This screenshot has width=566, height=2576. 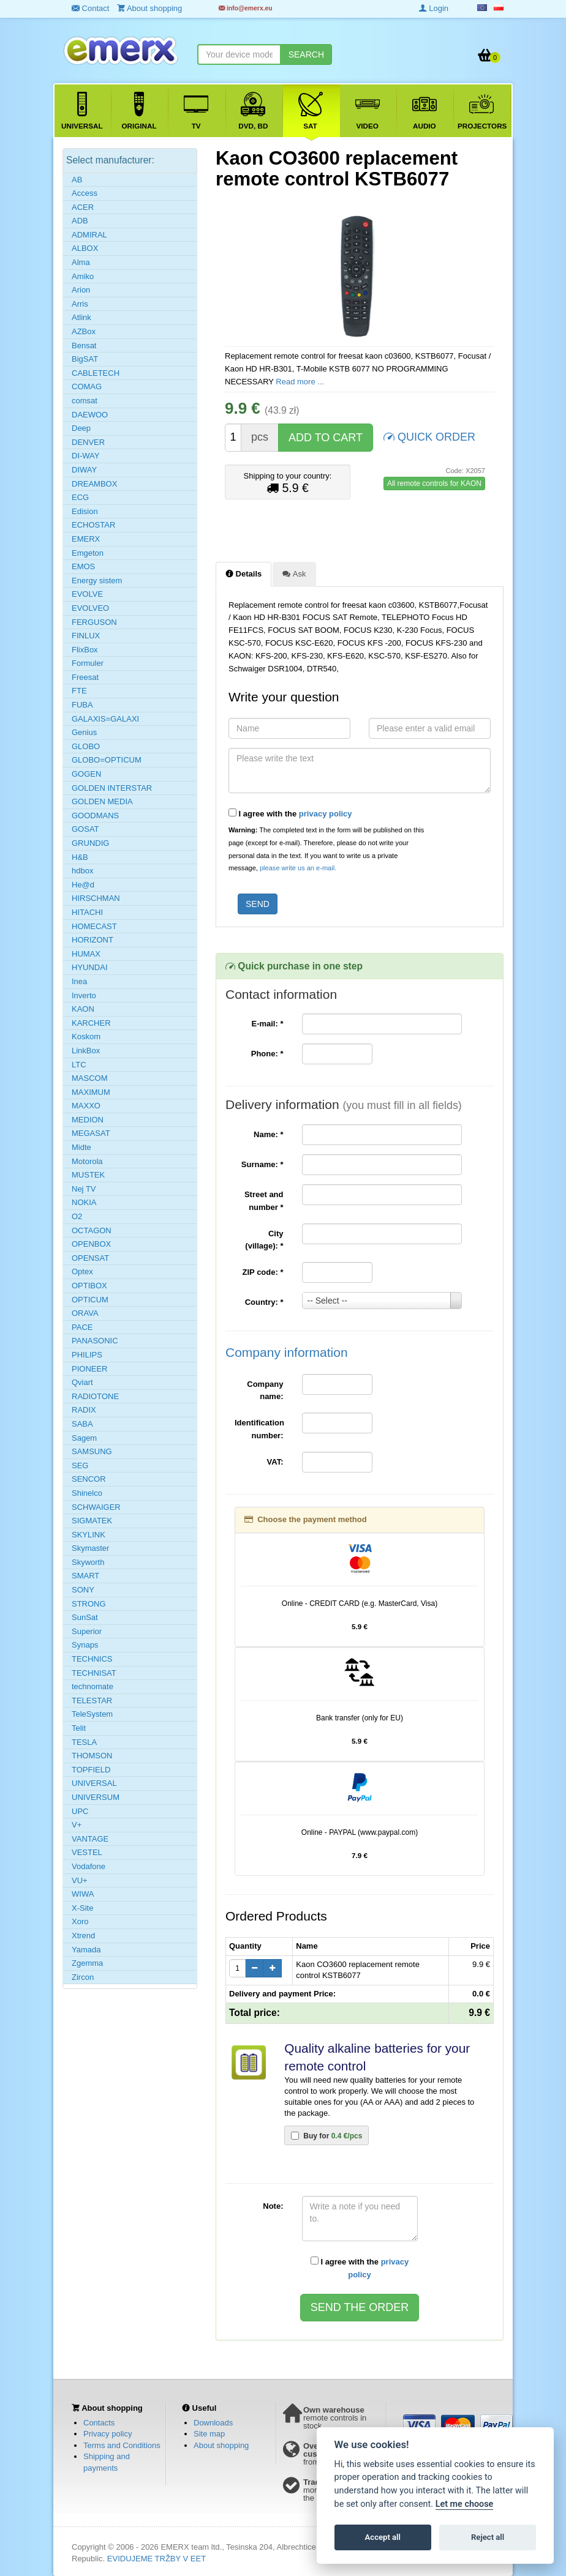 What do you see at coordinates (91, 1133) in the screenshot?
I see `MEGASAT` at bounding box center [91, 1133].